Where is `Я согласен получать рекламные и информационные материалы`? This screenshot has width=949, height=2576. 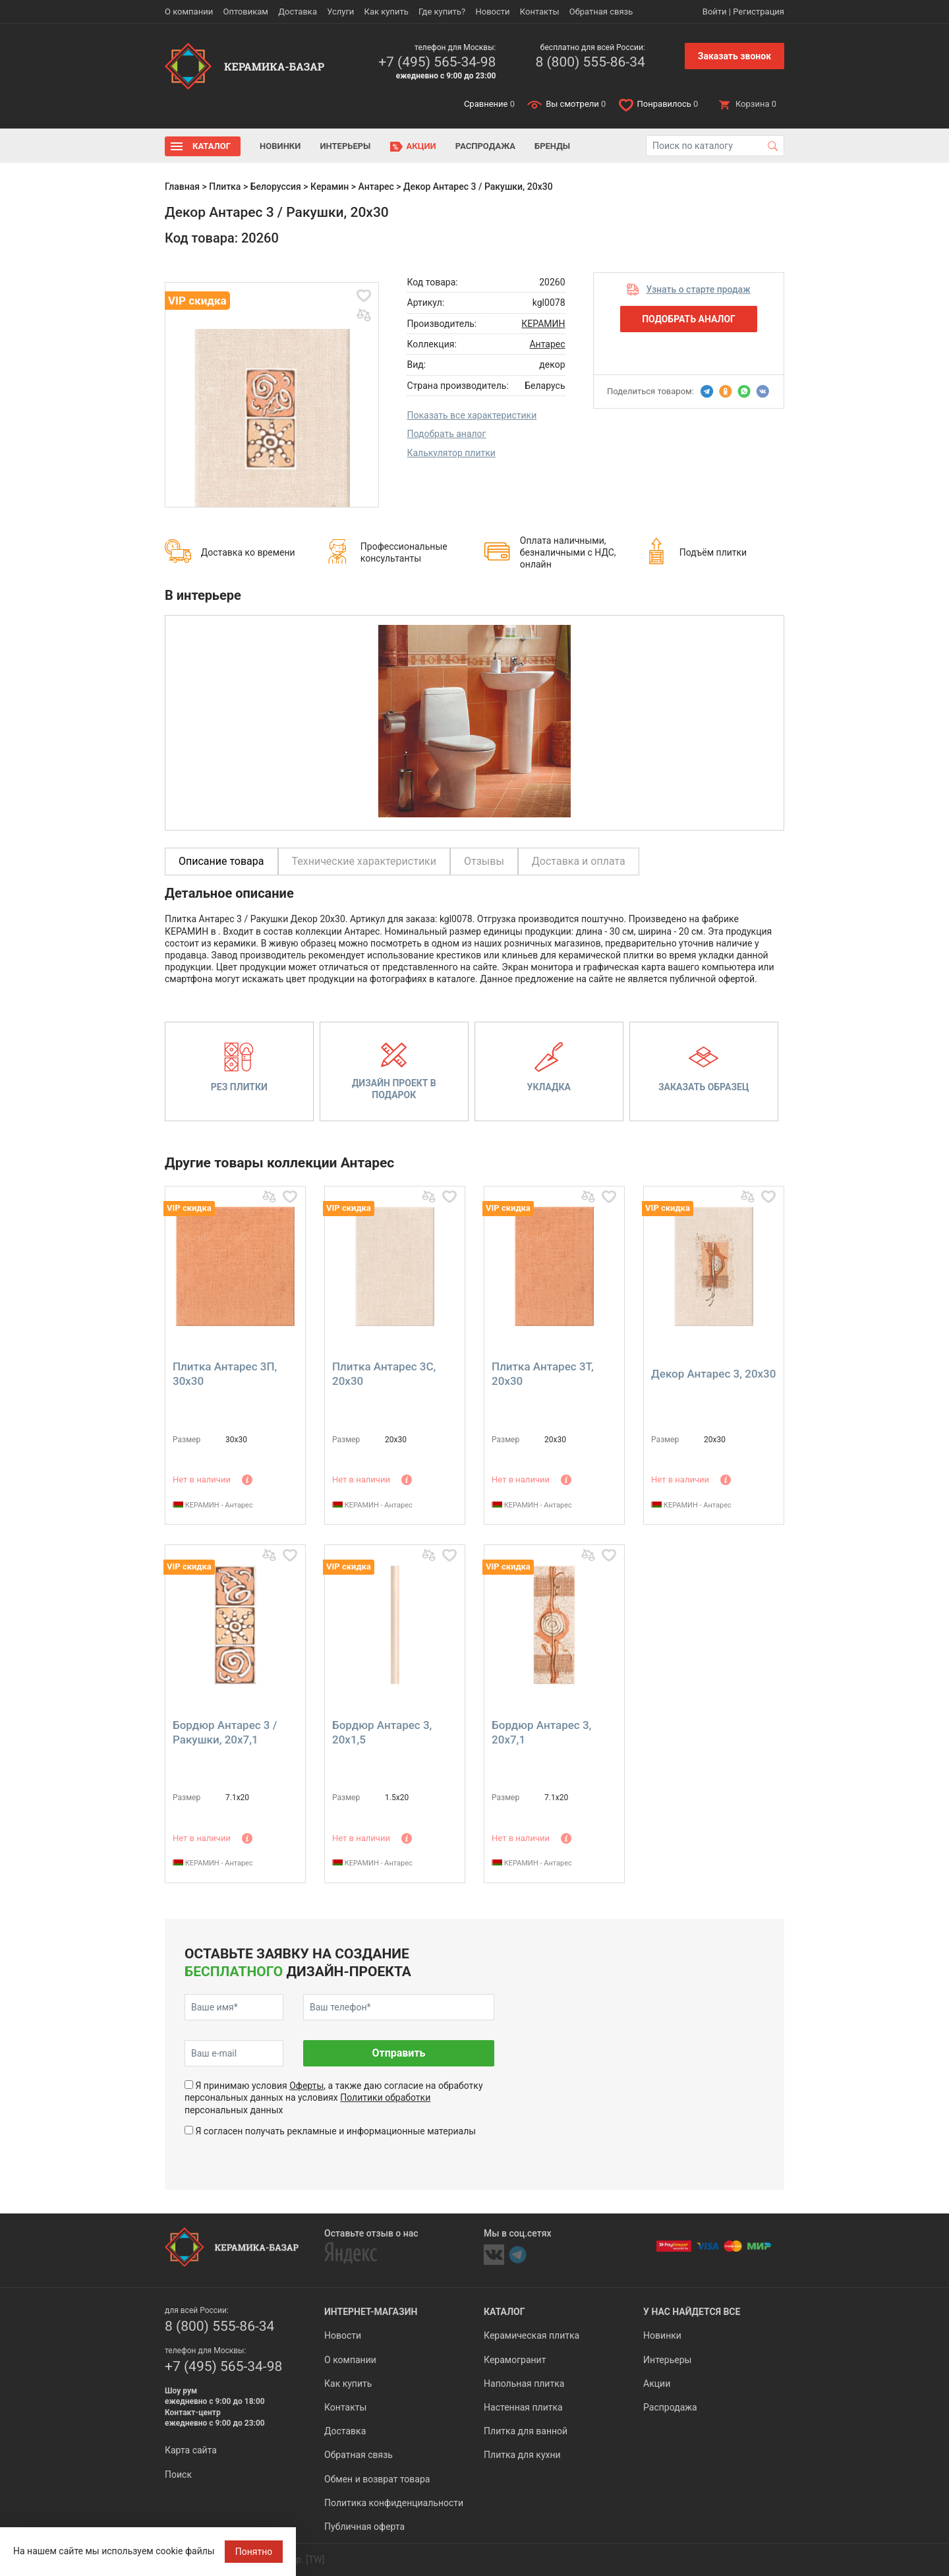
Я согласен получать рекламные и информационные материалы is located at coordinates (335, 2131).